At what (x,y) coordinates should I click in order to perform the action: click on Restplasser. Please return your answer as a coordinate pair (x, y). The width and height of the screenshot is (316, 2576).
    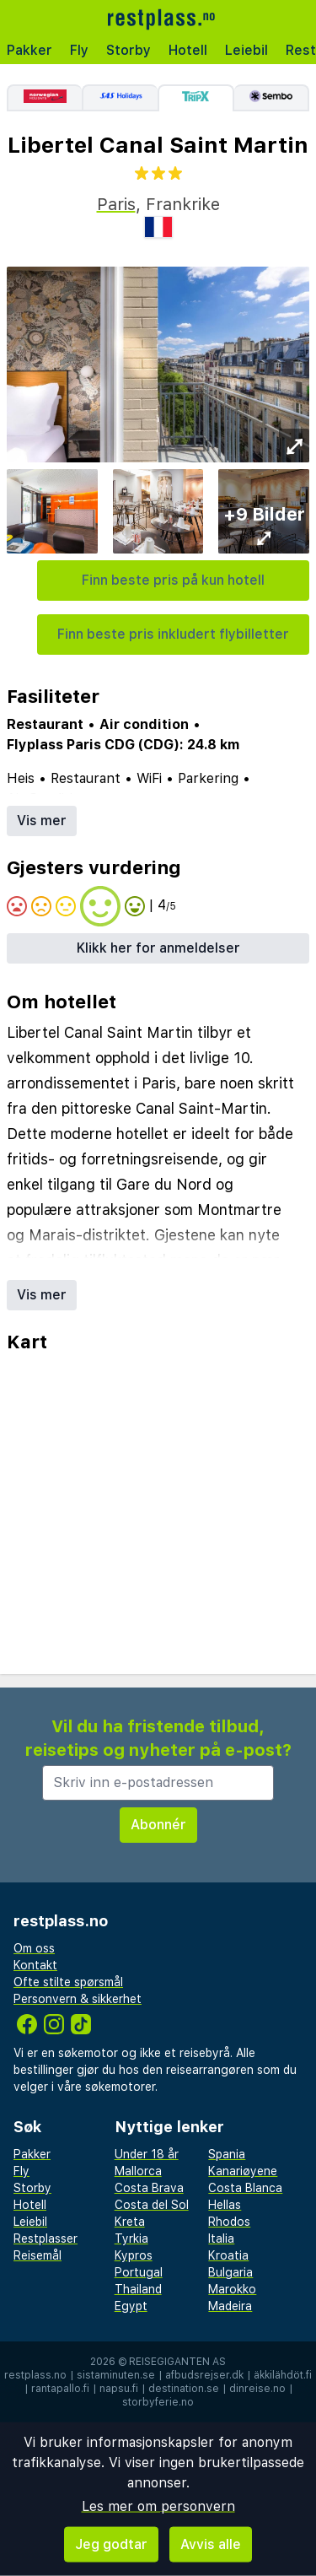
    Looking at the image, I should click on (45, 2238).